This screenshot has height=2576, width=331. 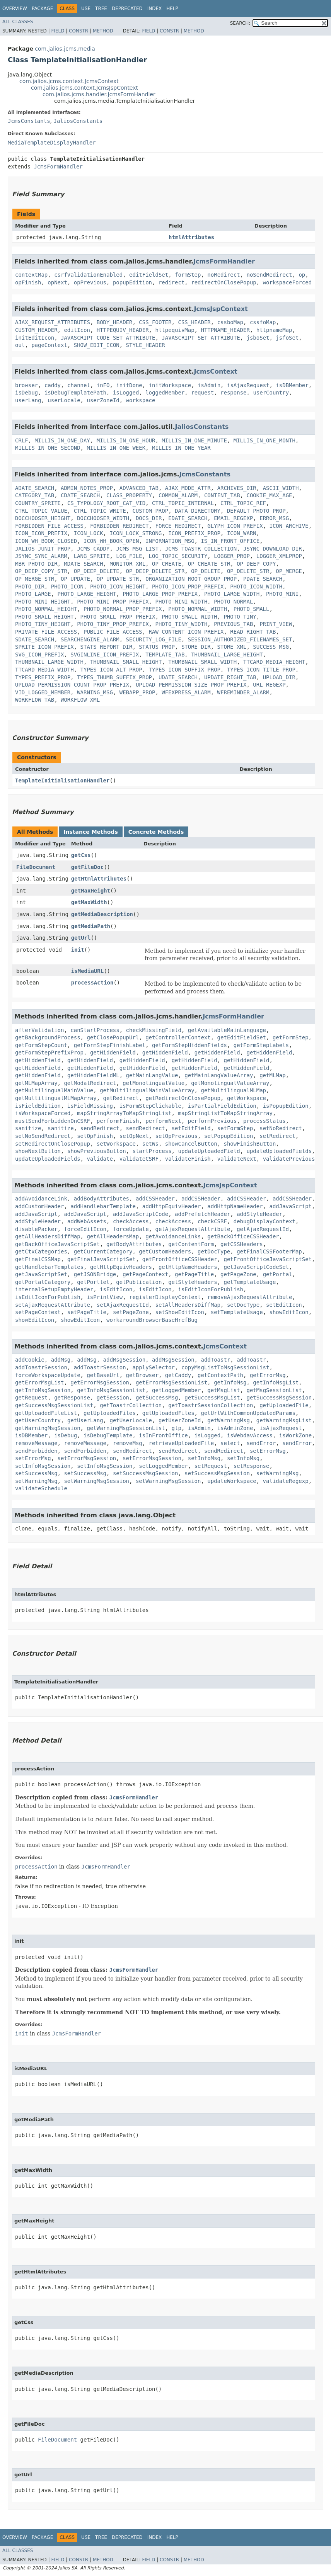 What do you see at coordinates (187, 518) in the screenshot?
I see `EDATE_SEARCH` at bounding box center [187, 518].